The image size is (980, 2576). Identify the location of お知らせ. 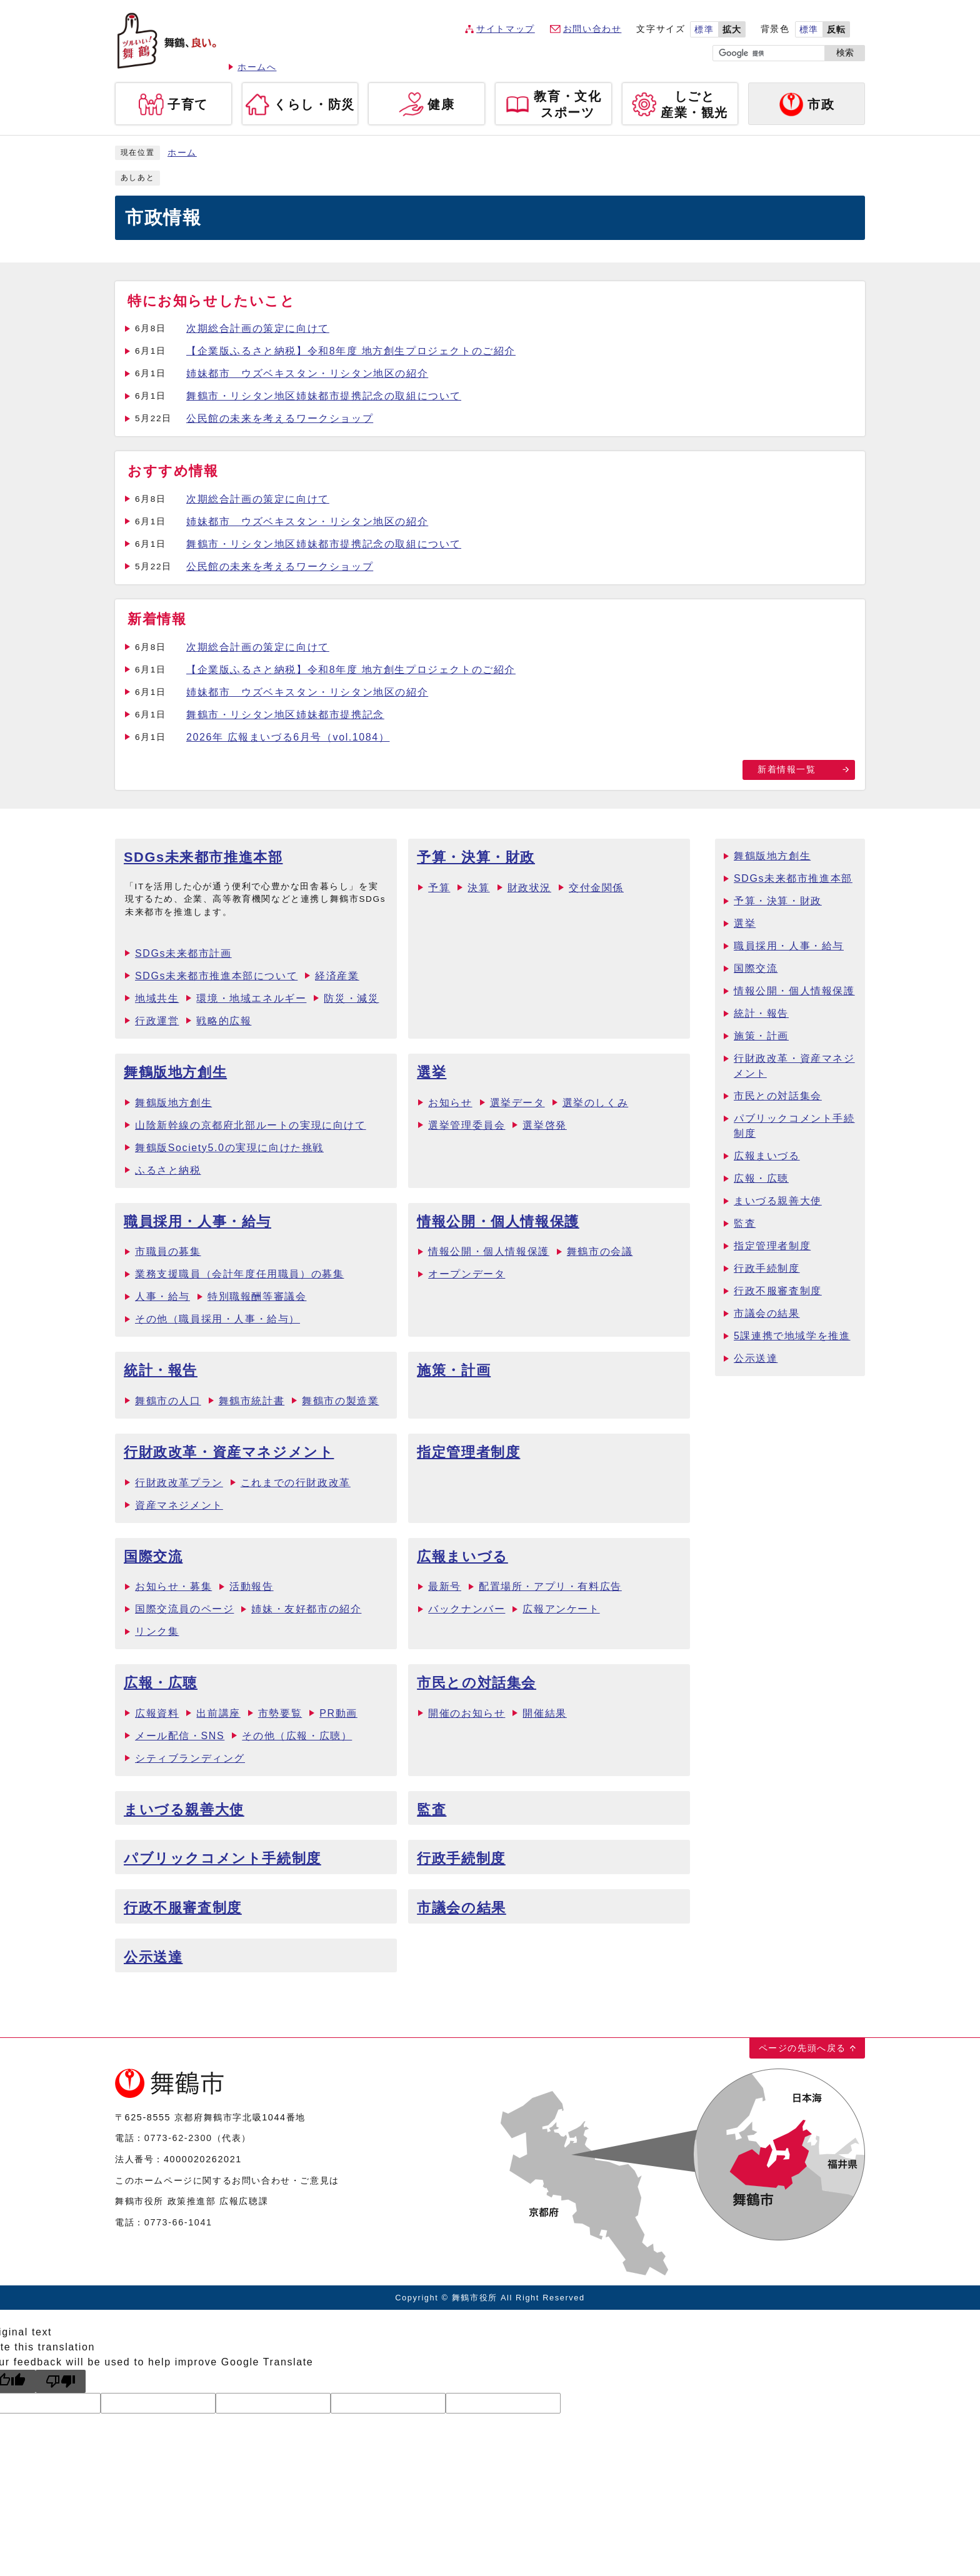
(450, 1102).